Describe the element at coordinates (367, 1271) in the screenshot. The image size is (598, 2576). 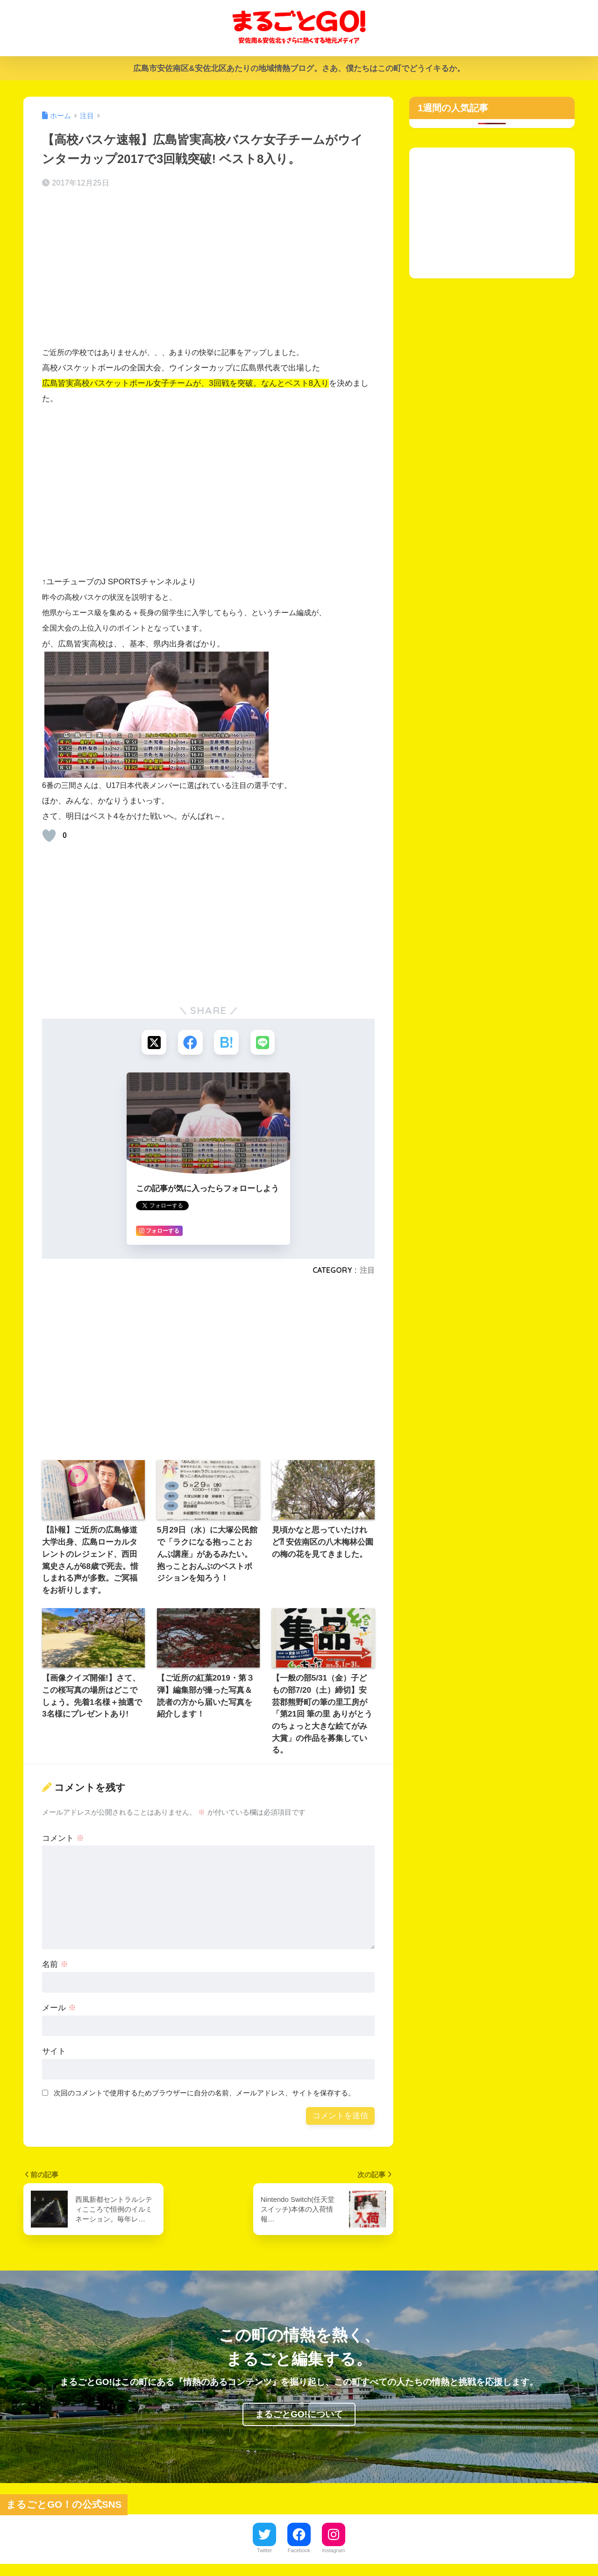
I see `注目` at that location.